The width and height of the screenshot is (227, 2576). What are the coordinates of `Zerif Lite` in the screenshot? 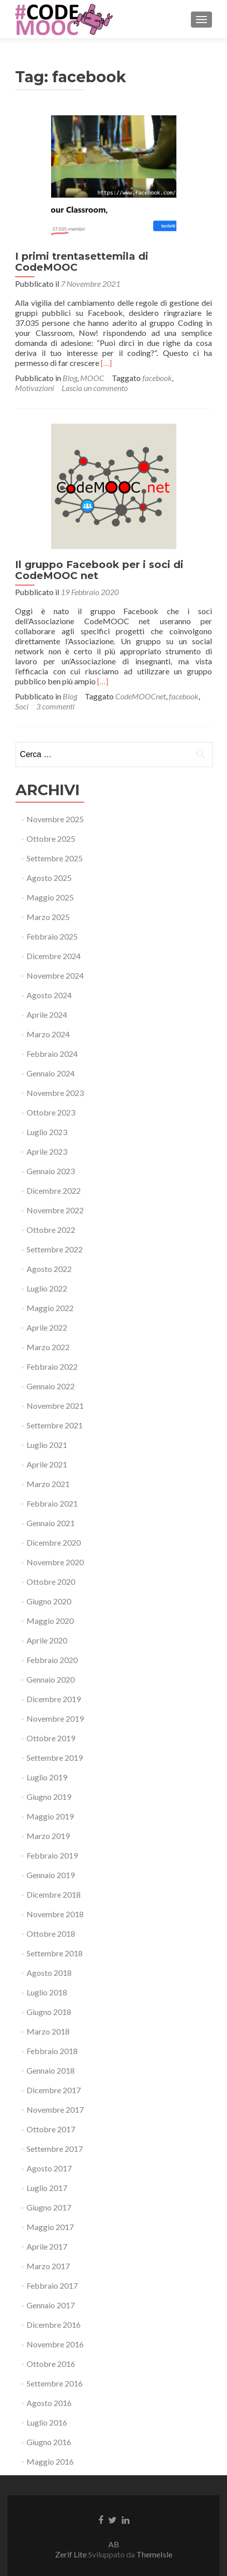 It's located at (71, 2554).